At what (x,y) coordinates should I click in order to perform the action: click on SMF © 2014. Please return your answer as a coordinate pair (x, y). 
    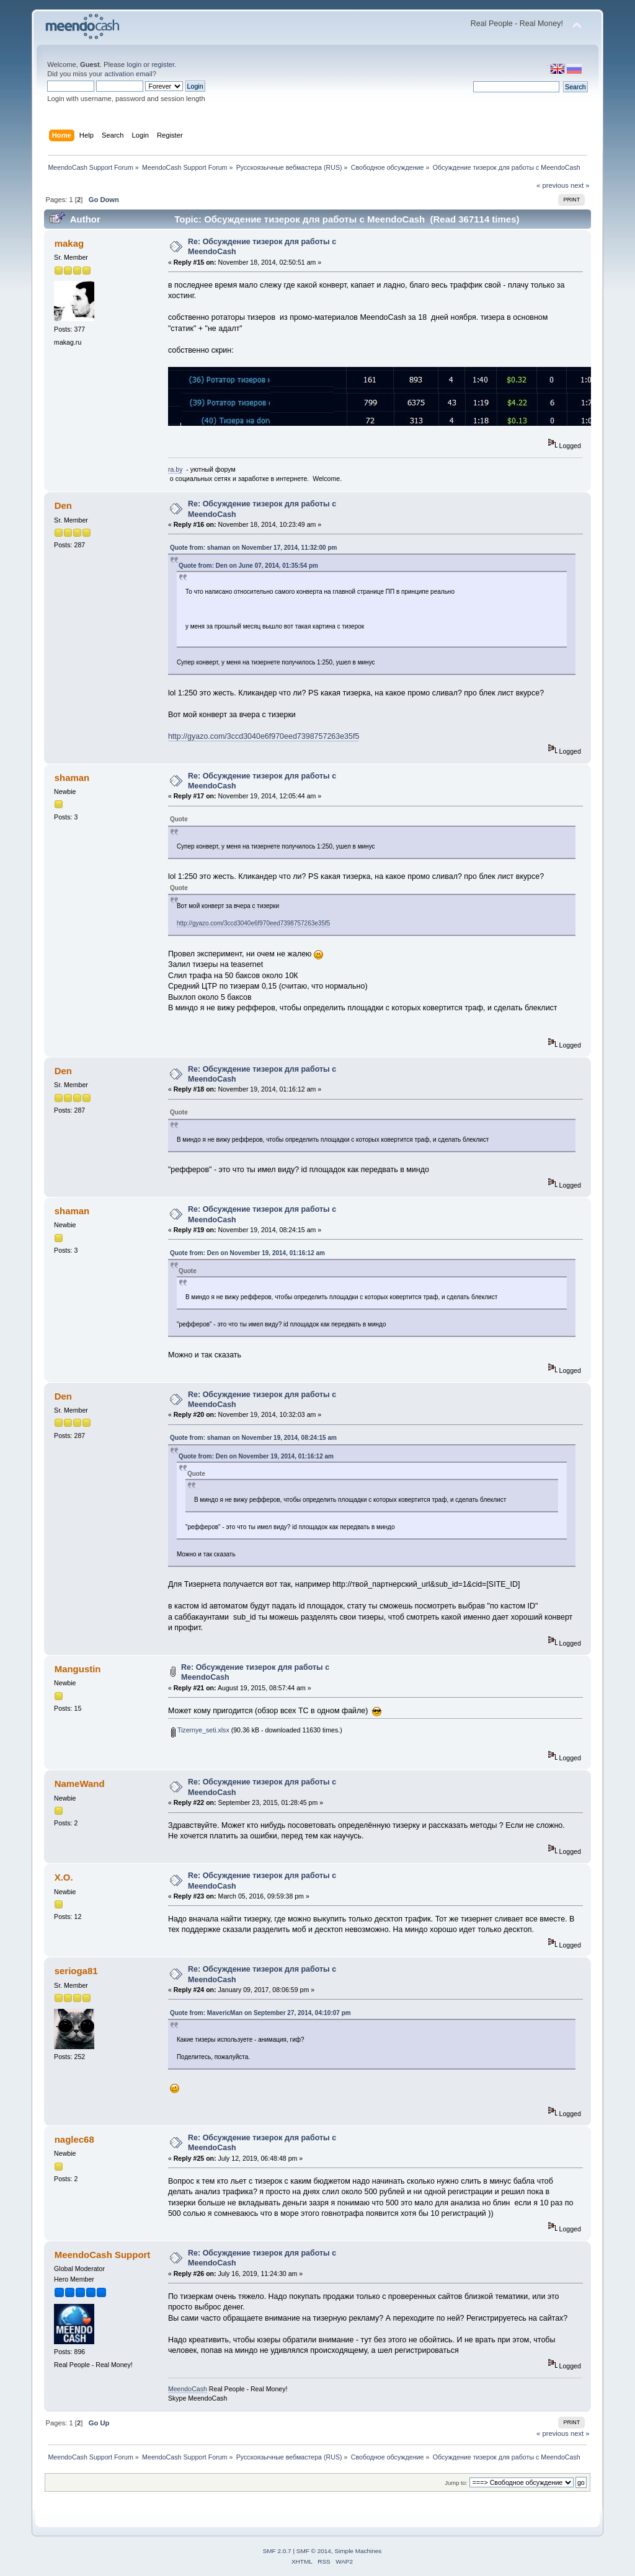
    Looking at the image, I should click on (313, 2550).